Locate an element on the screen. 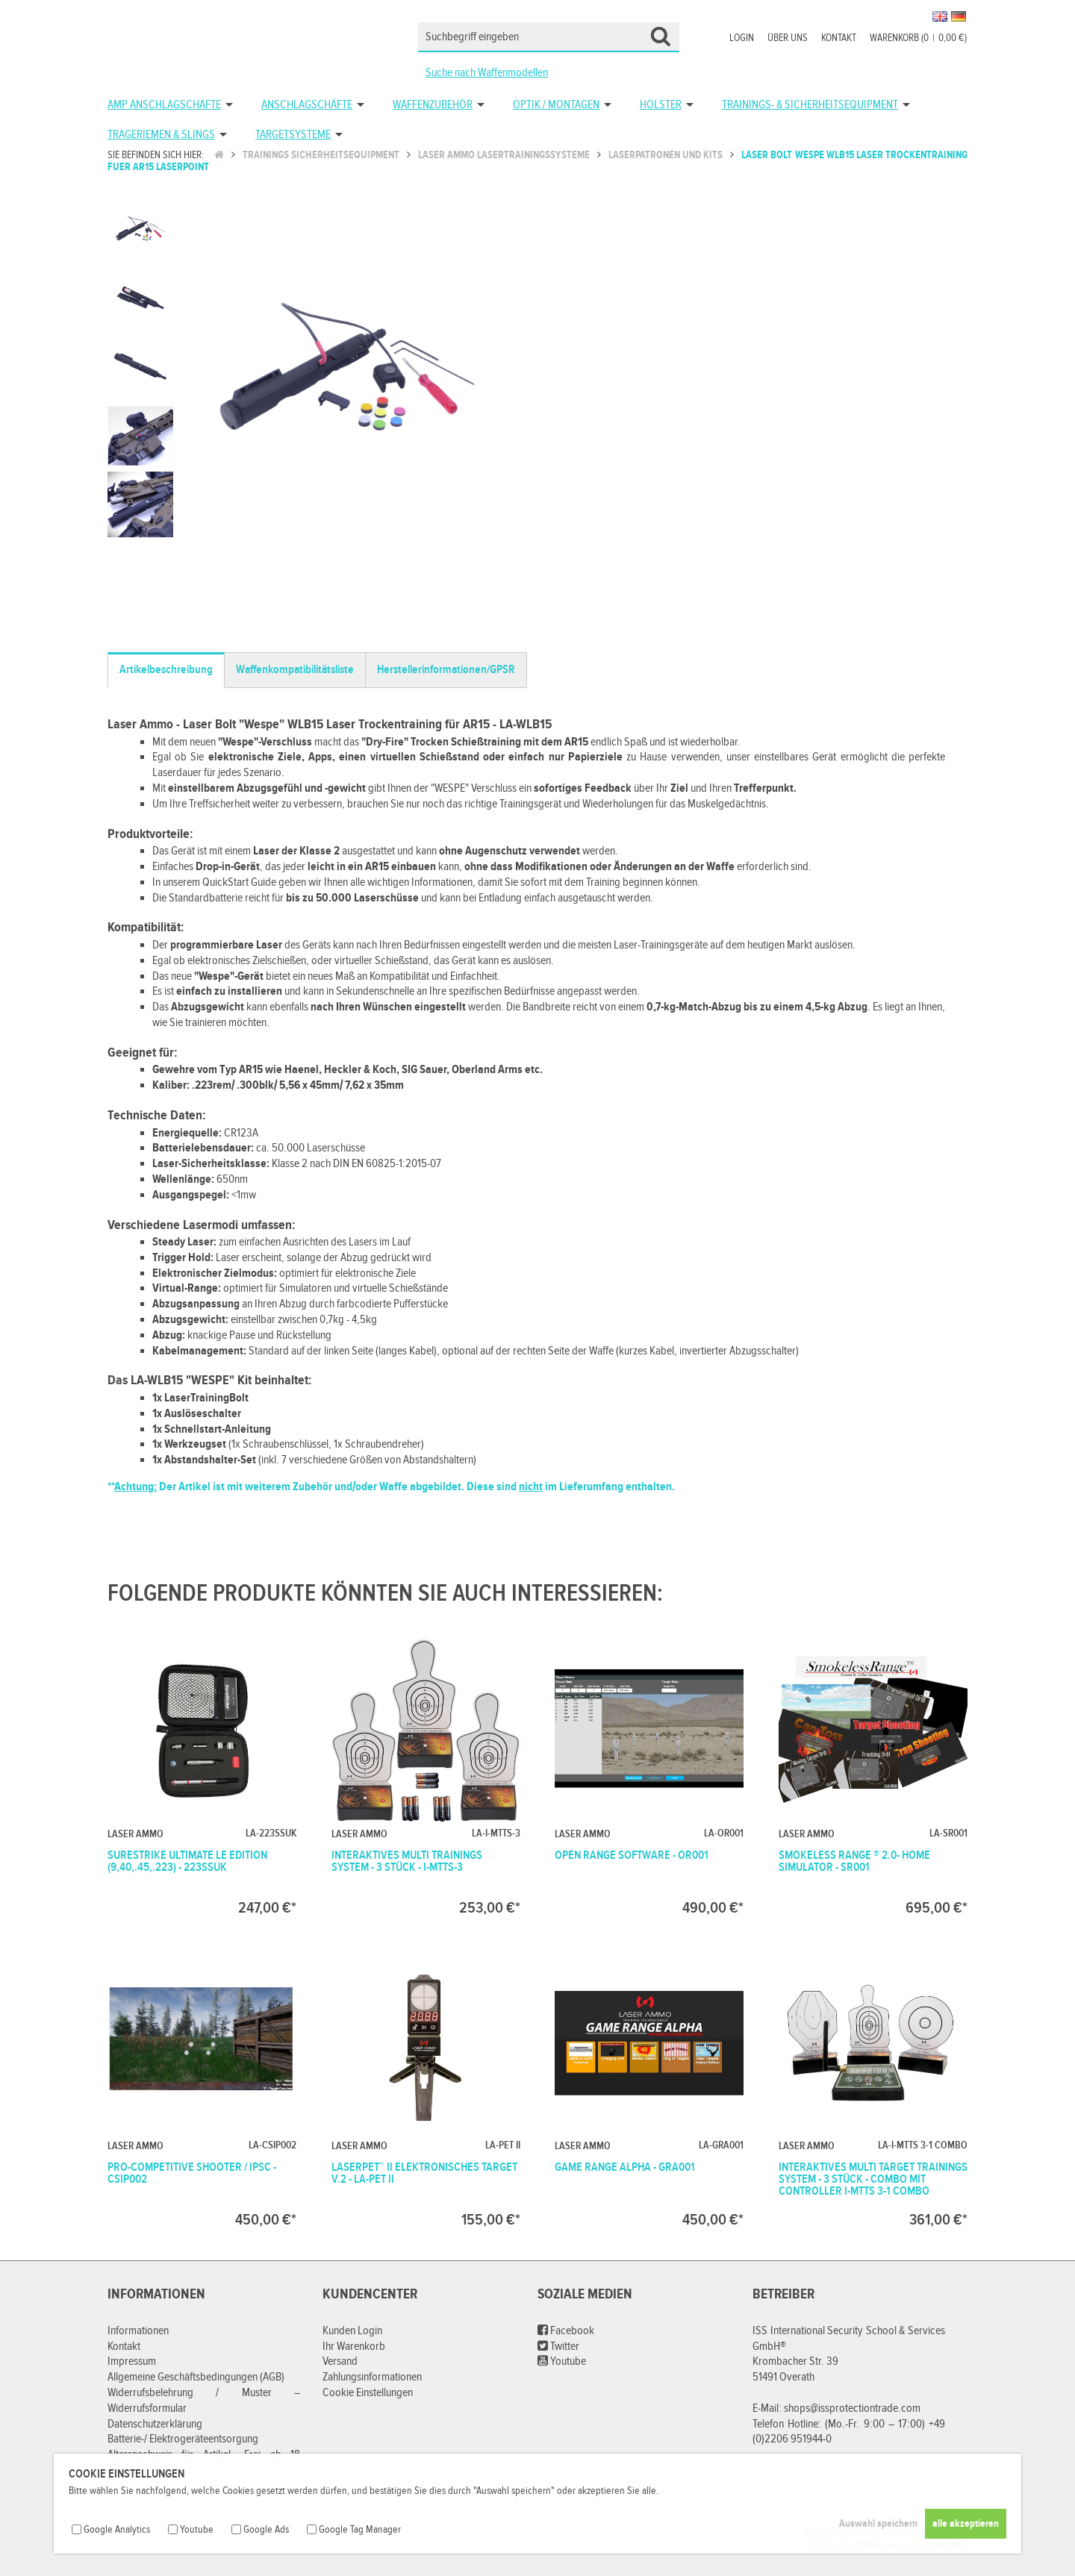  AMP Anschlagschäfte is located at coordinates (164, 105).